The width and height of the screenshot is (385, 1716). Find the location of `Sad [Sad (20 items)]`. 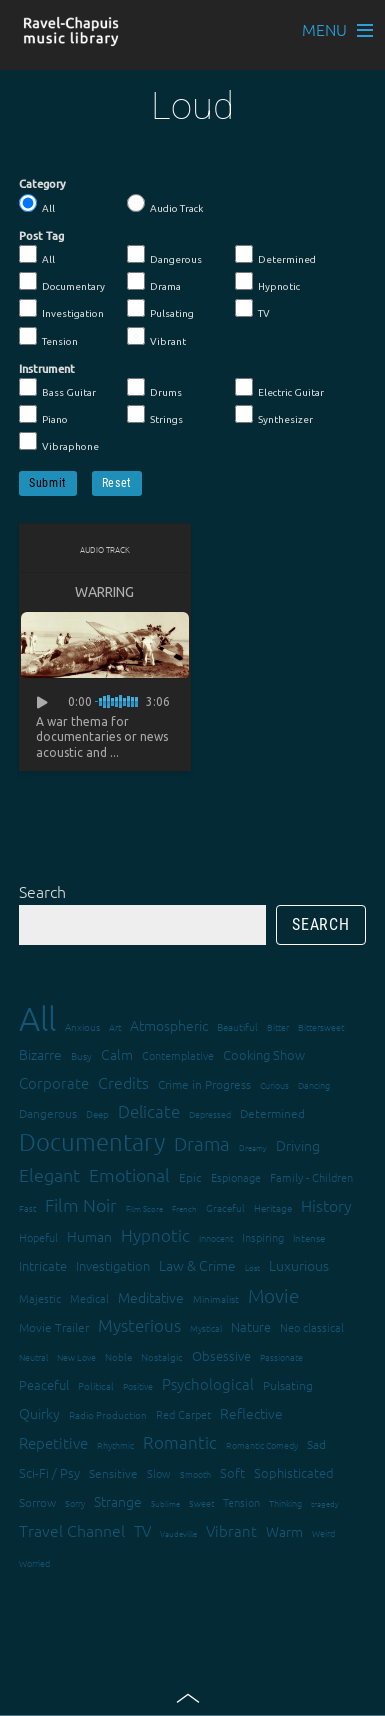

Sad [Sad (20 items)] is located at coordinates (316, 1444).